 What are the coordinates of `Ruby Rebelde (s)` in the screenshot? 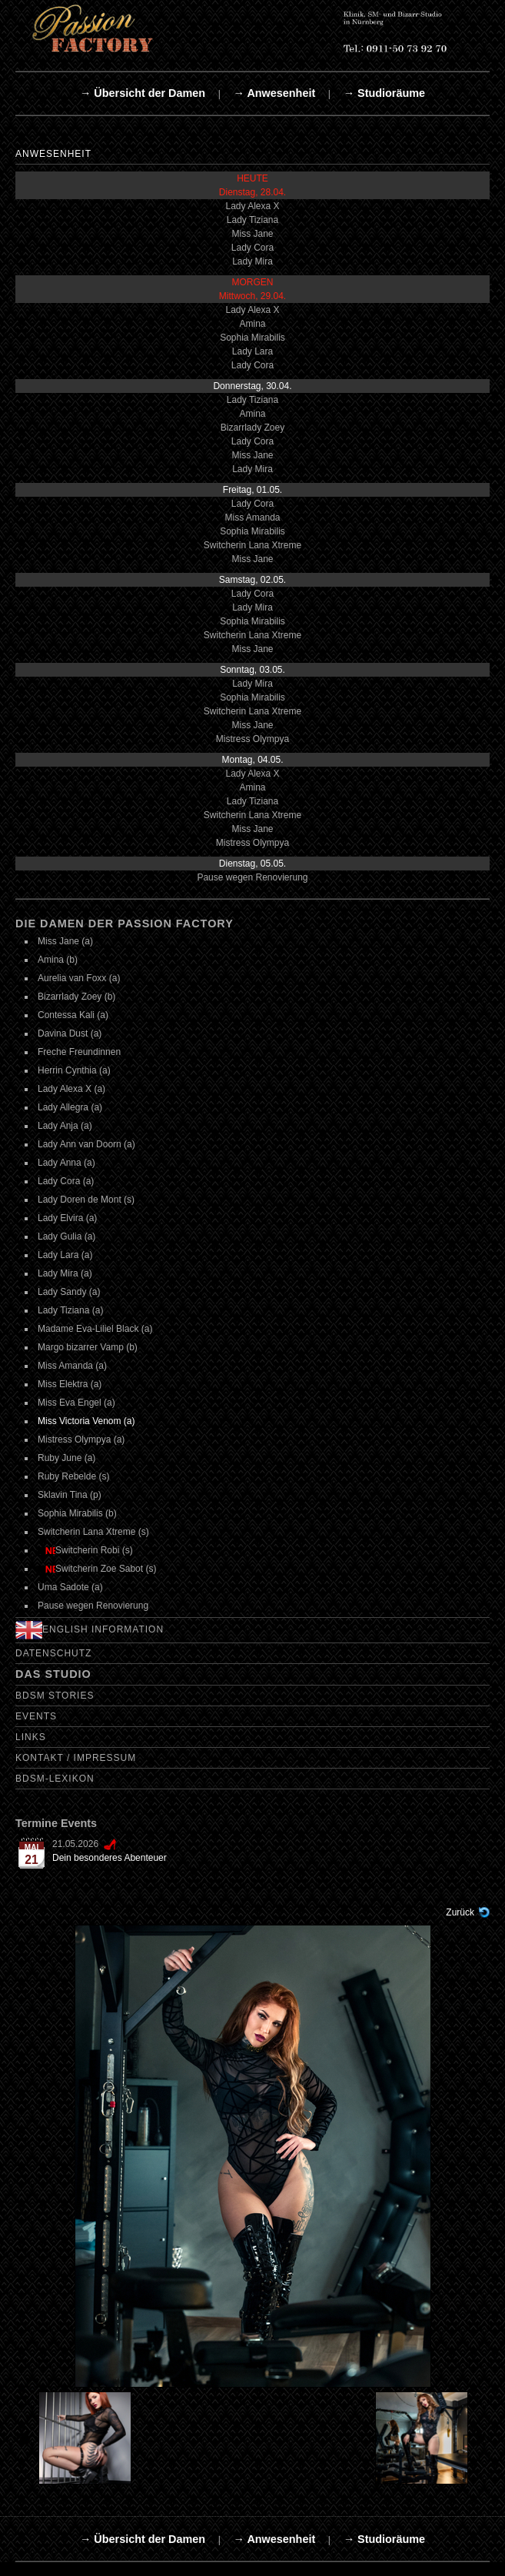 It's located at (73, 1476).